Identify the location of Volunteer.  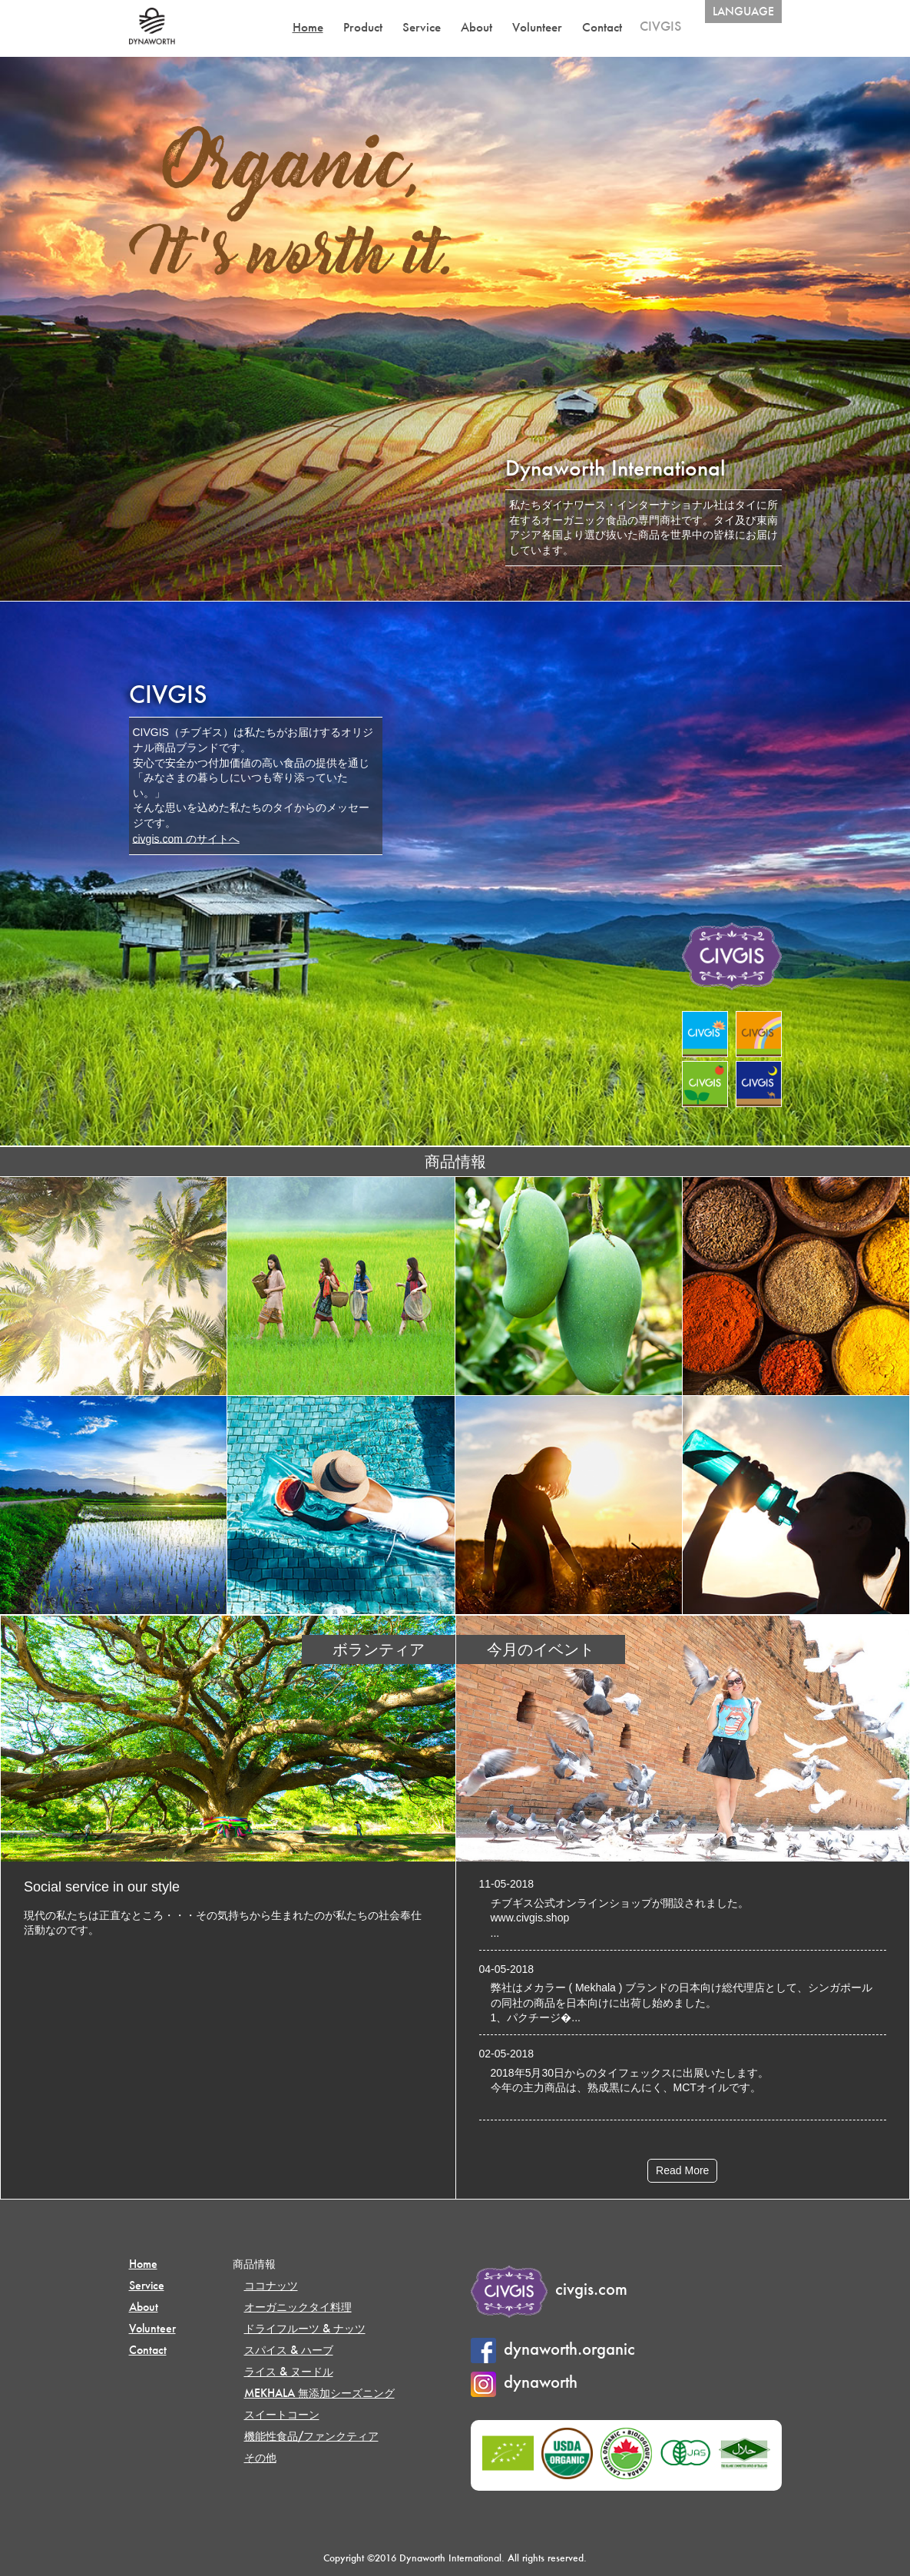
(537, 27).